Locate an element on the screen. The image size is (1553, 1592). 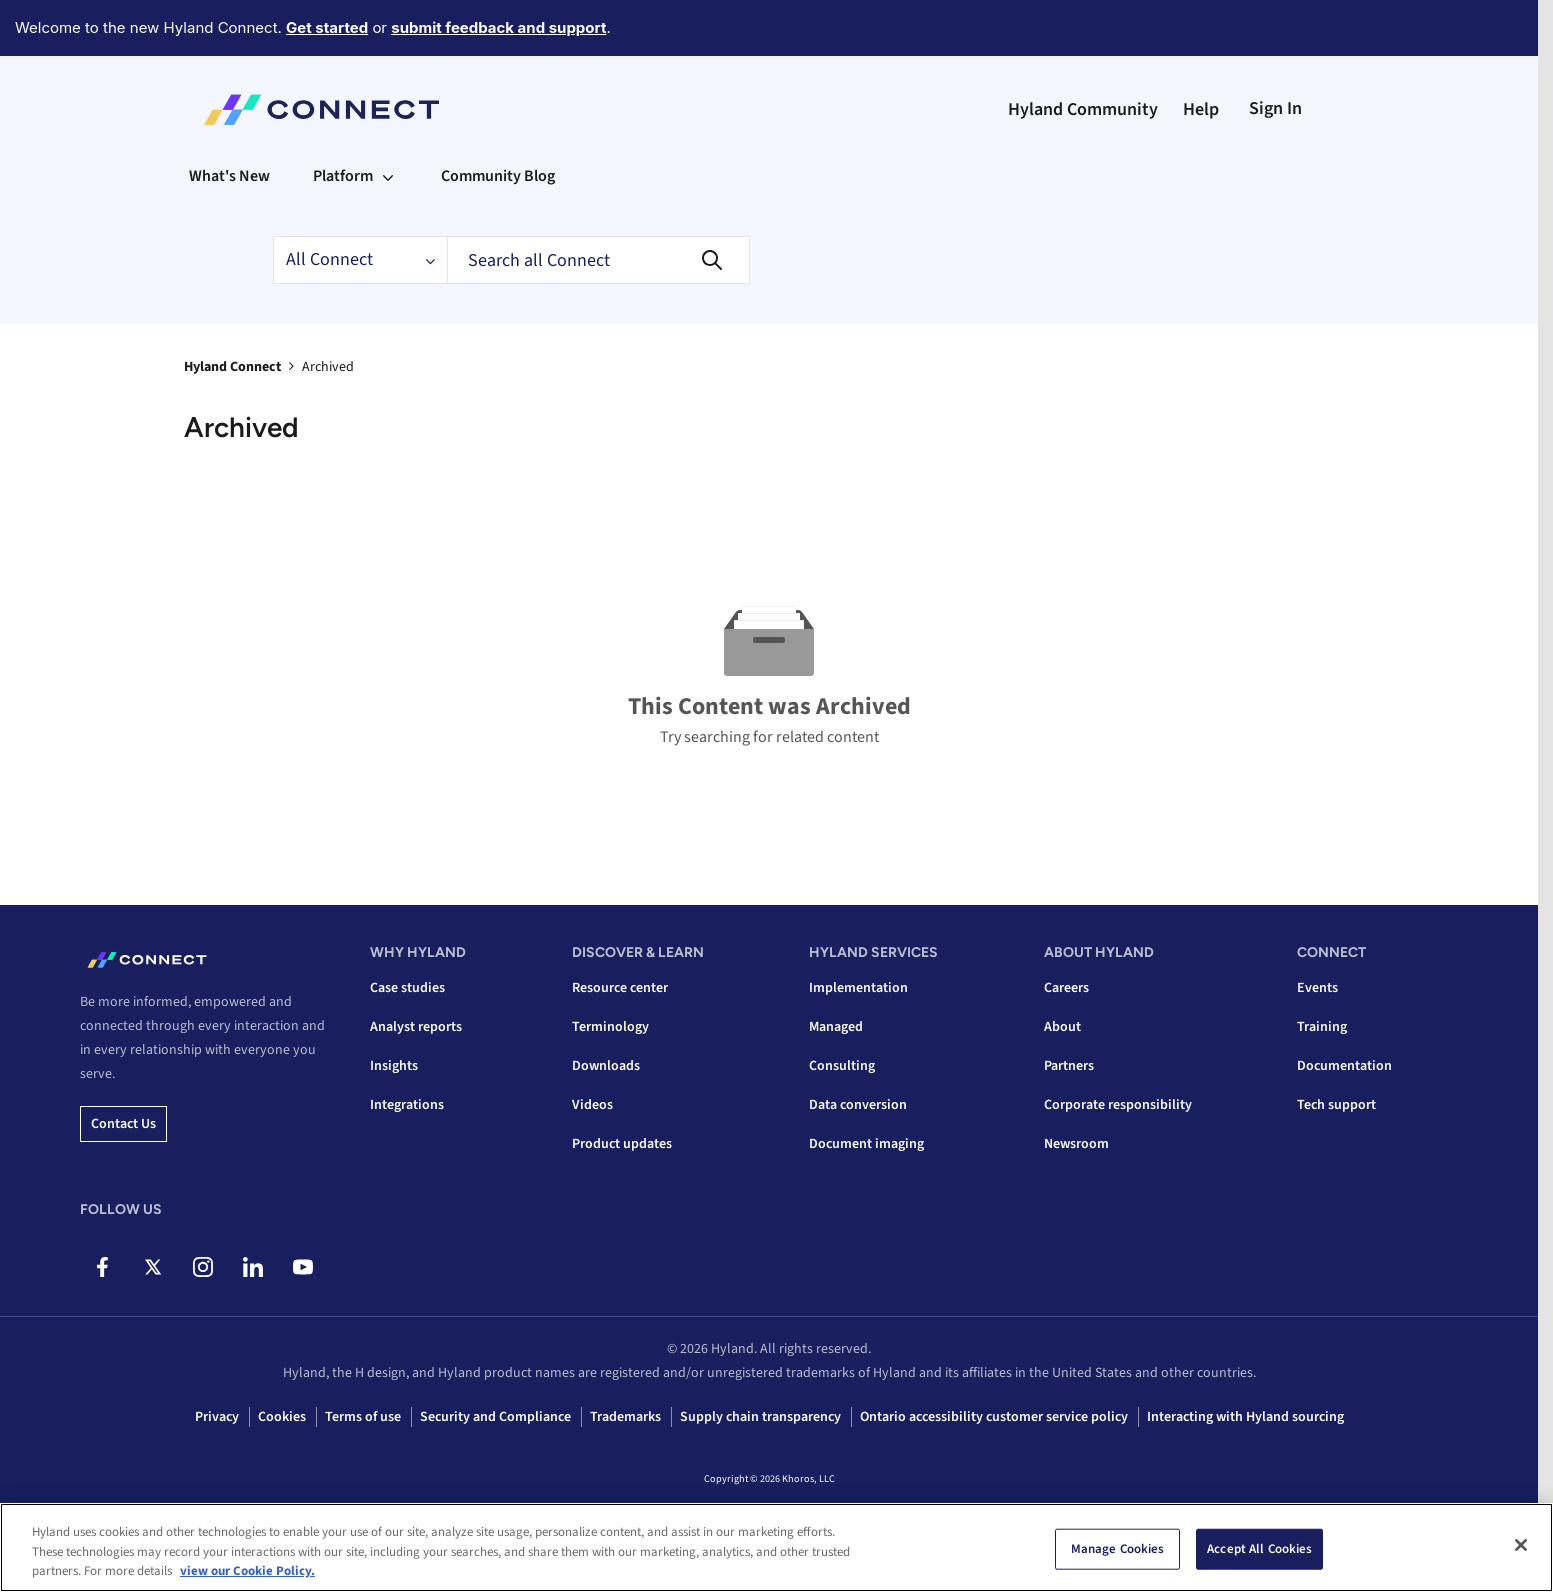
Contact us is located at coordinates (123, 1124).